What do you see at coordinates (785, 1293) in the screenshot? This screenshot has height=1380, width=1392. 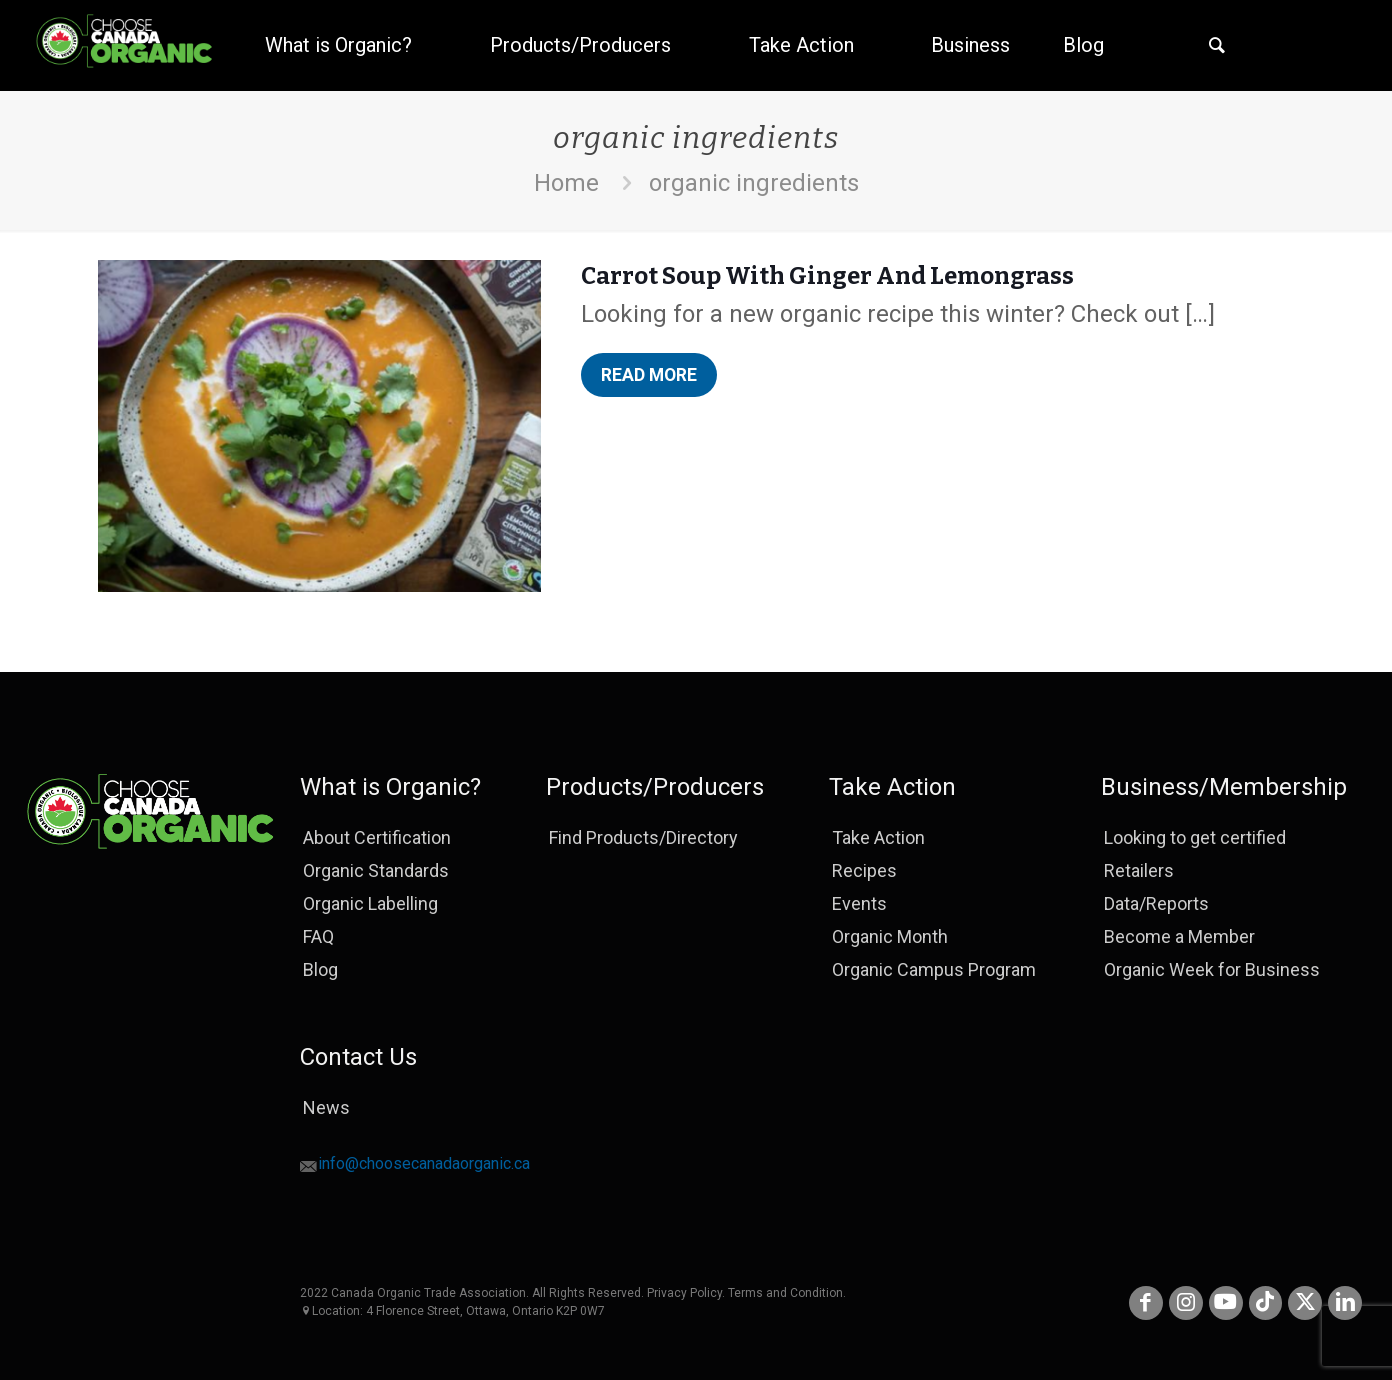 I see `Terms and Condition` at bounding box center [785, 1293].